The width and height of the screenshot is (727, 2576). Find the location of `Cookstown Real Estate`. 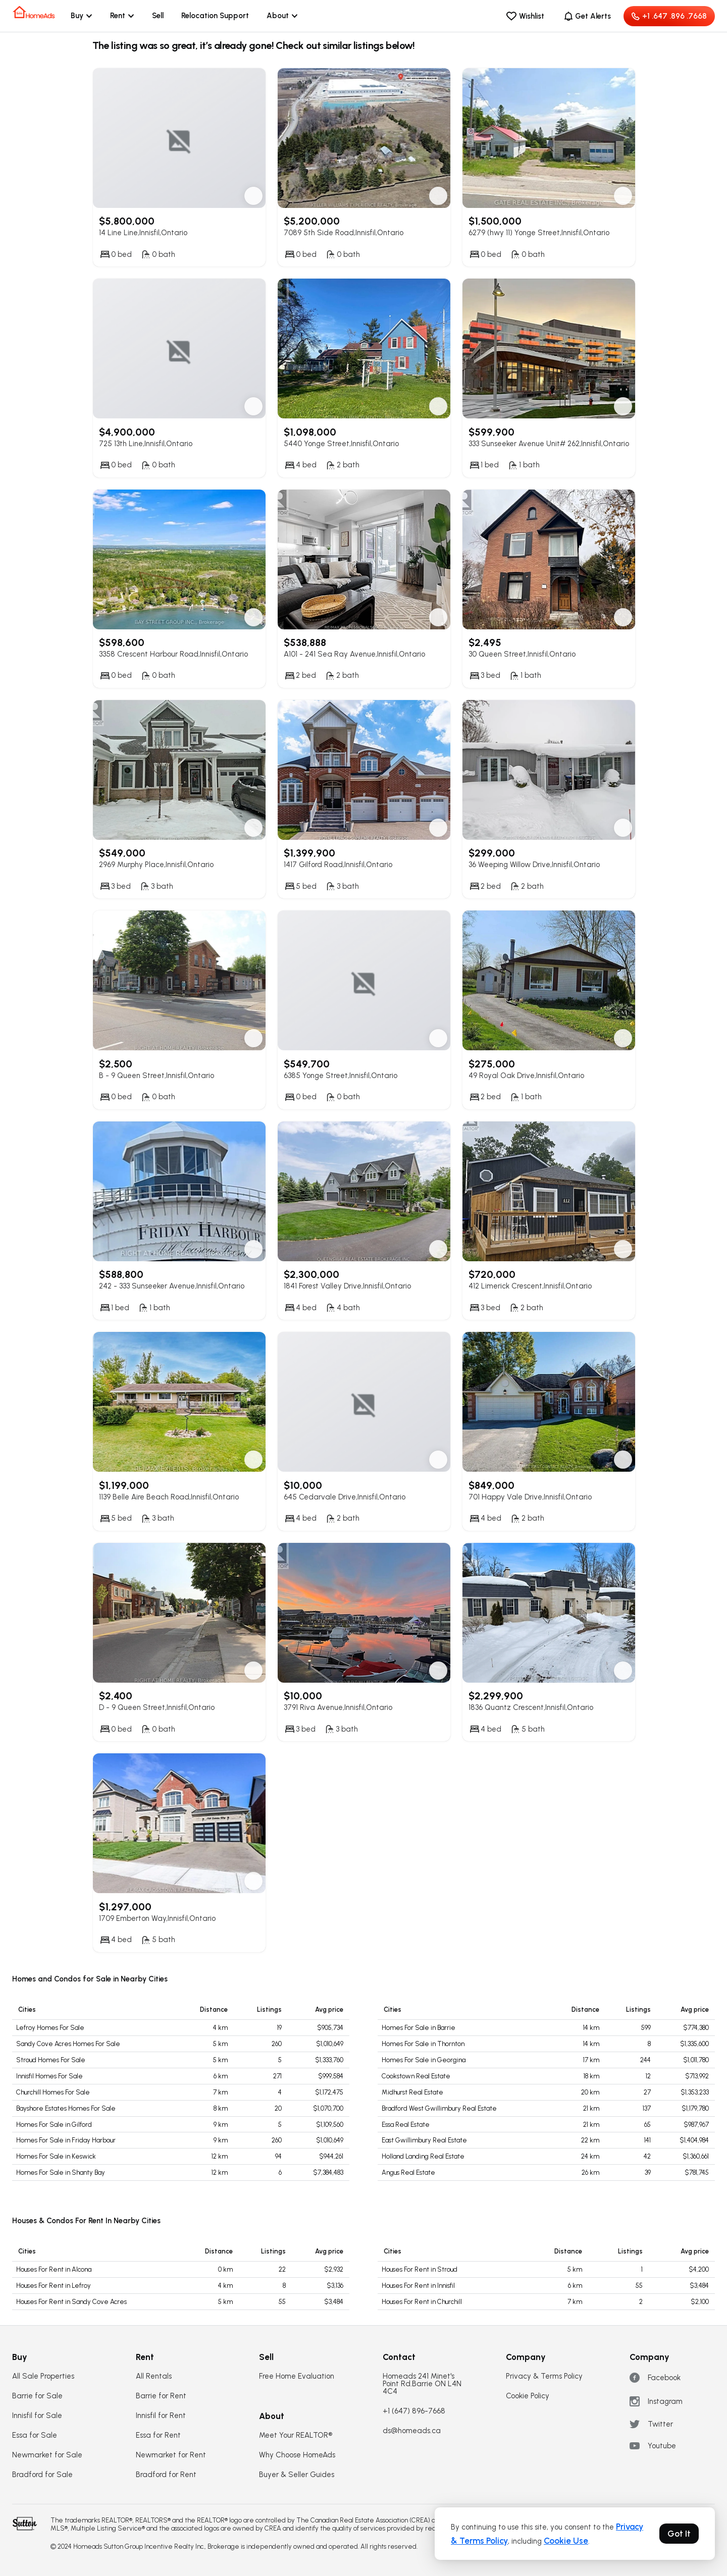

Cookstown Real Estate is located at coordinates (416, 2076).